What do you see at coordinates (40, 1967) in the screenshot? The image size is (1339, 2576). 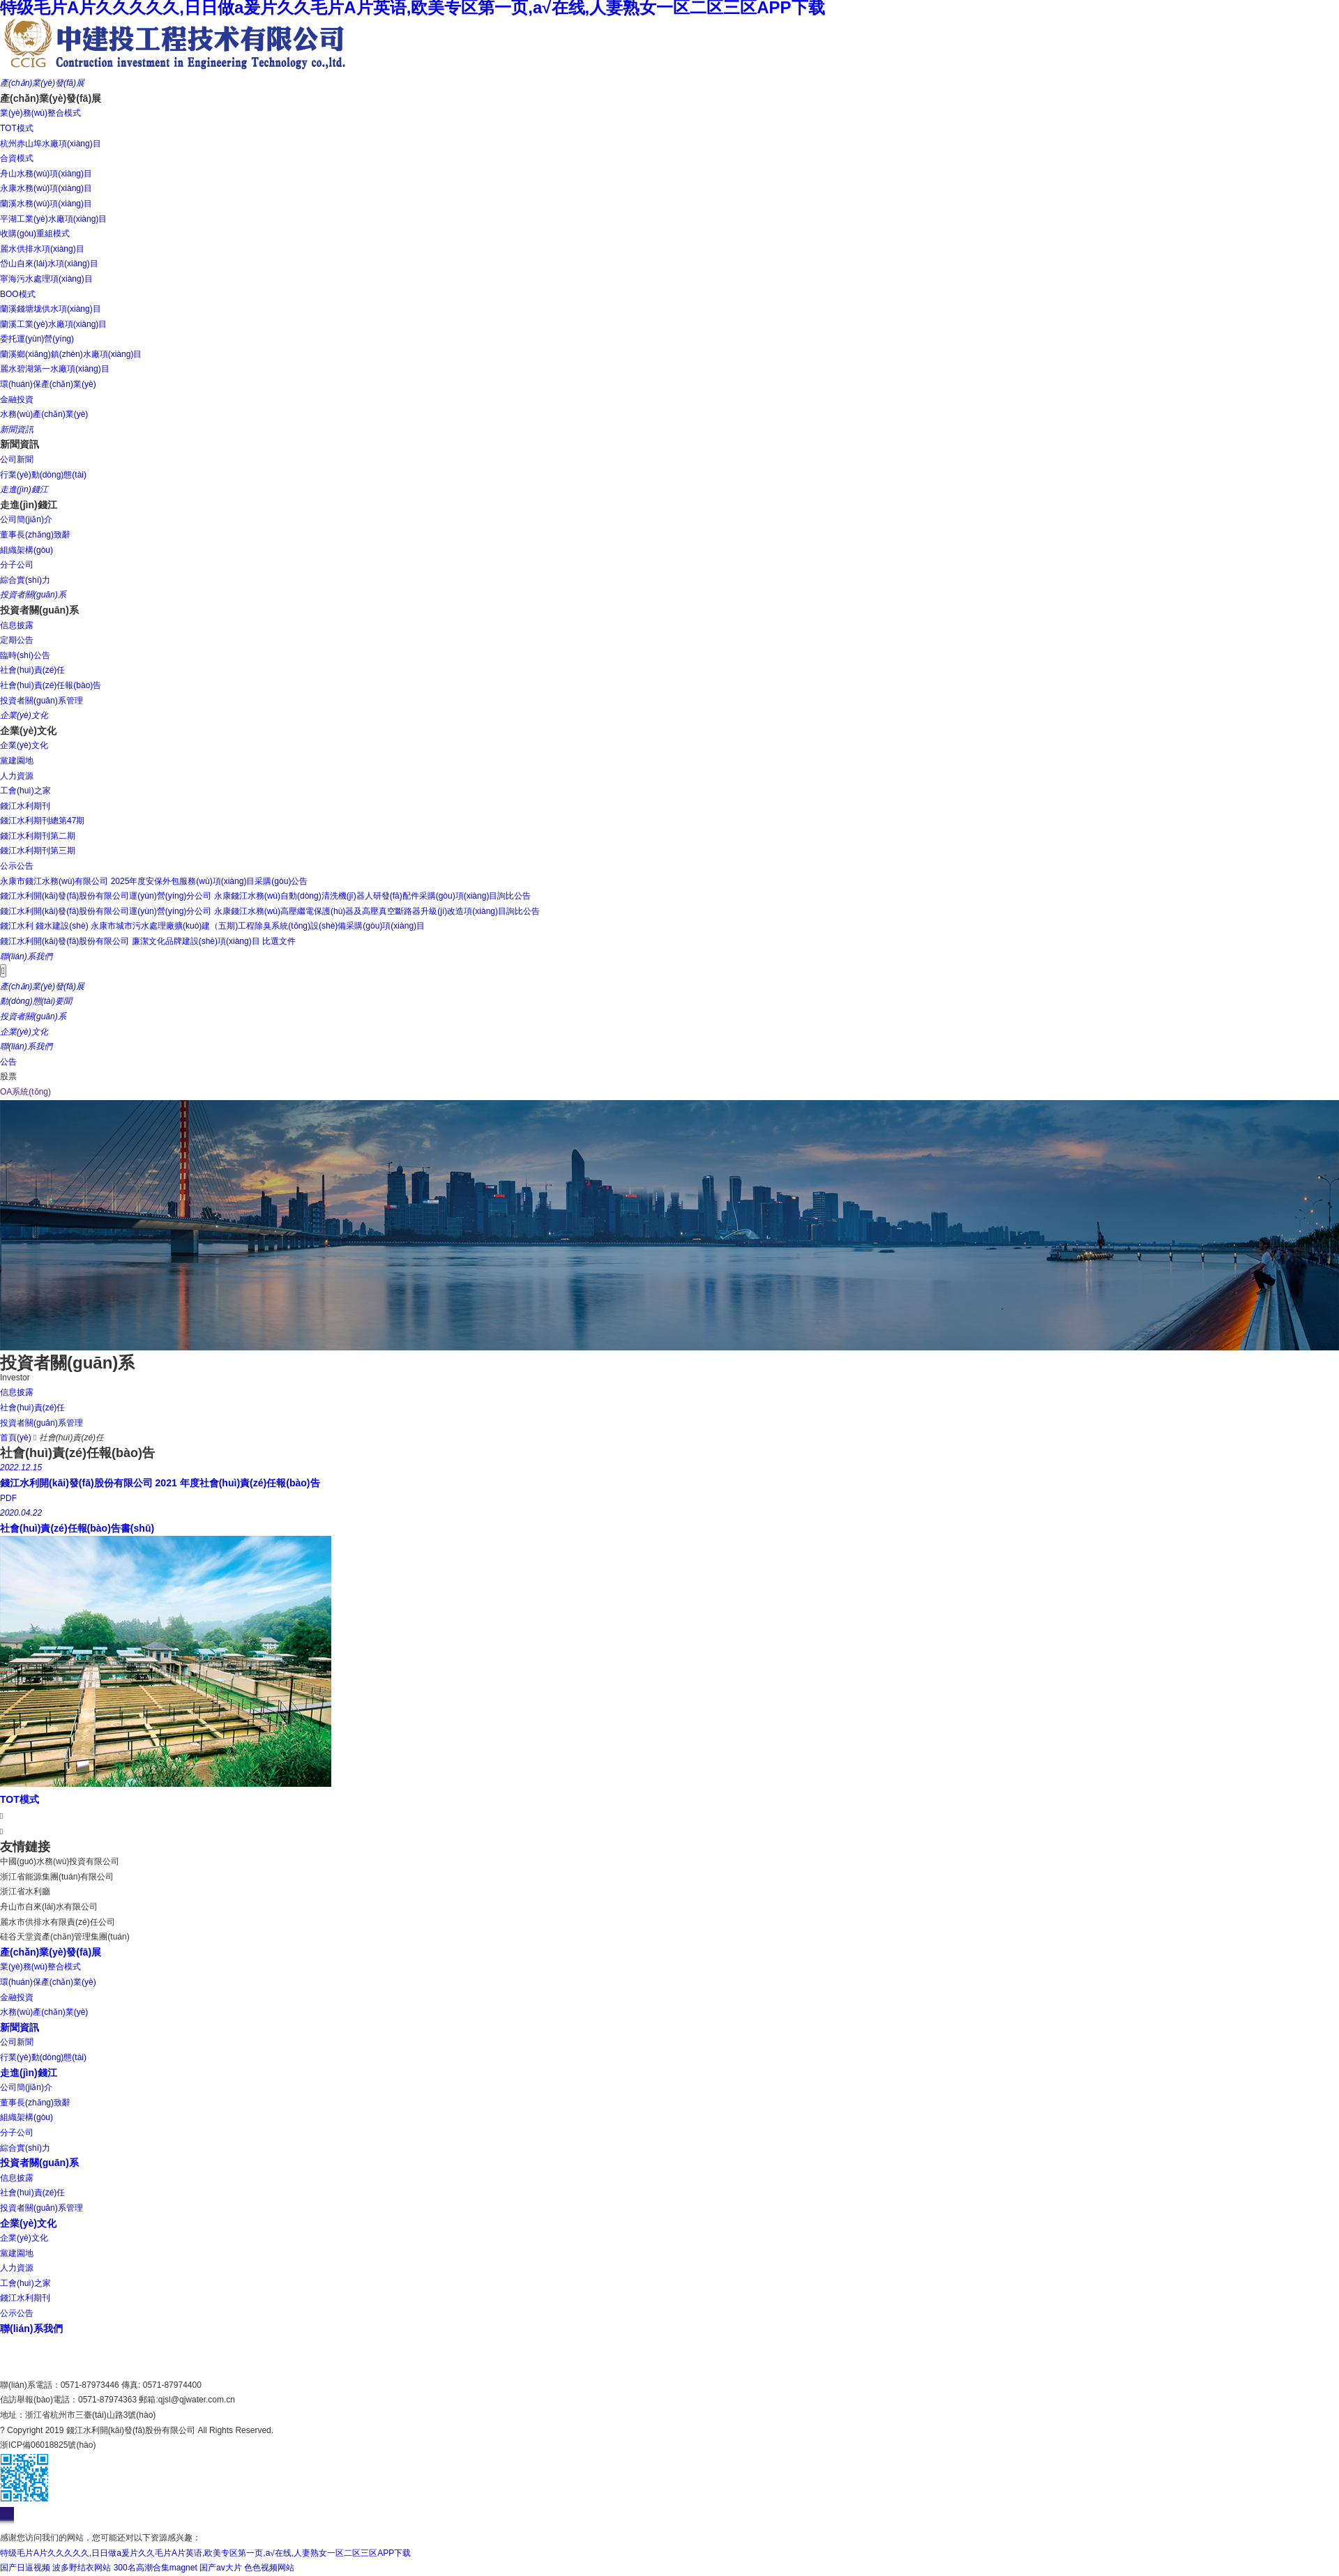 I see `業(yè)務(wù)整合模式` at bounding box center [40, 1967].